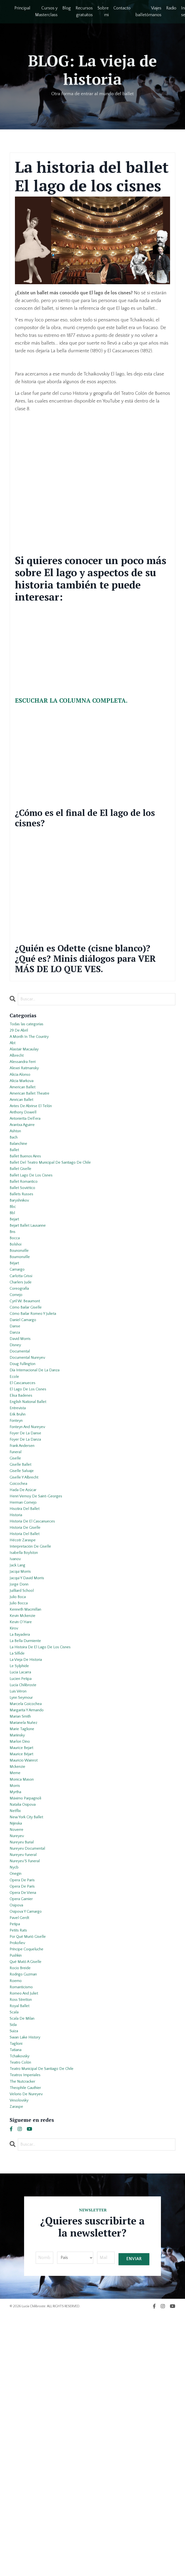 This screenshot has width=185, height=2576. I want to click on documental nureyev, so click(31, 1446).